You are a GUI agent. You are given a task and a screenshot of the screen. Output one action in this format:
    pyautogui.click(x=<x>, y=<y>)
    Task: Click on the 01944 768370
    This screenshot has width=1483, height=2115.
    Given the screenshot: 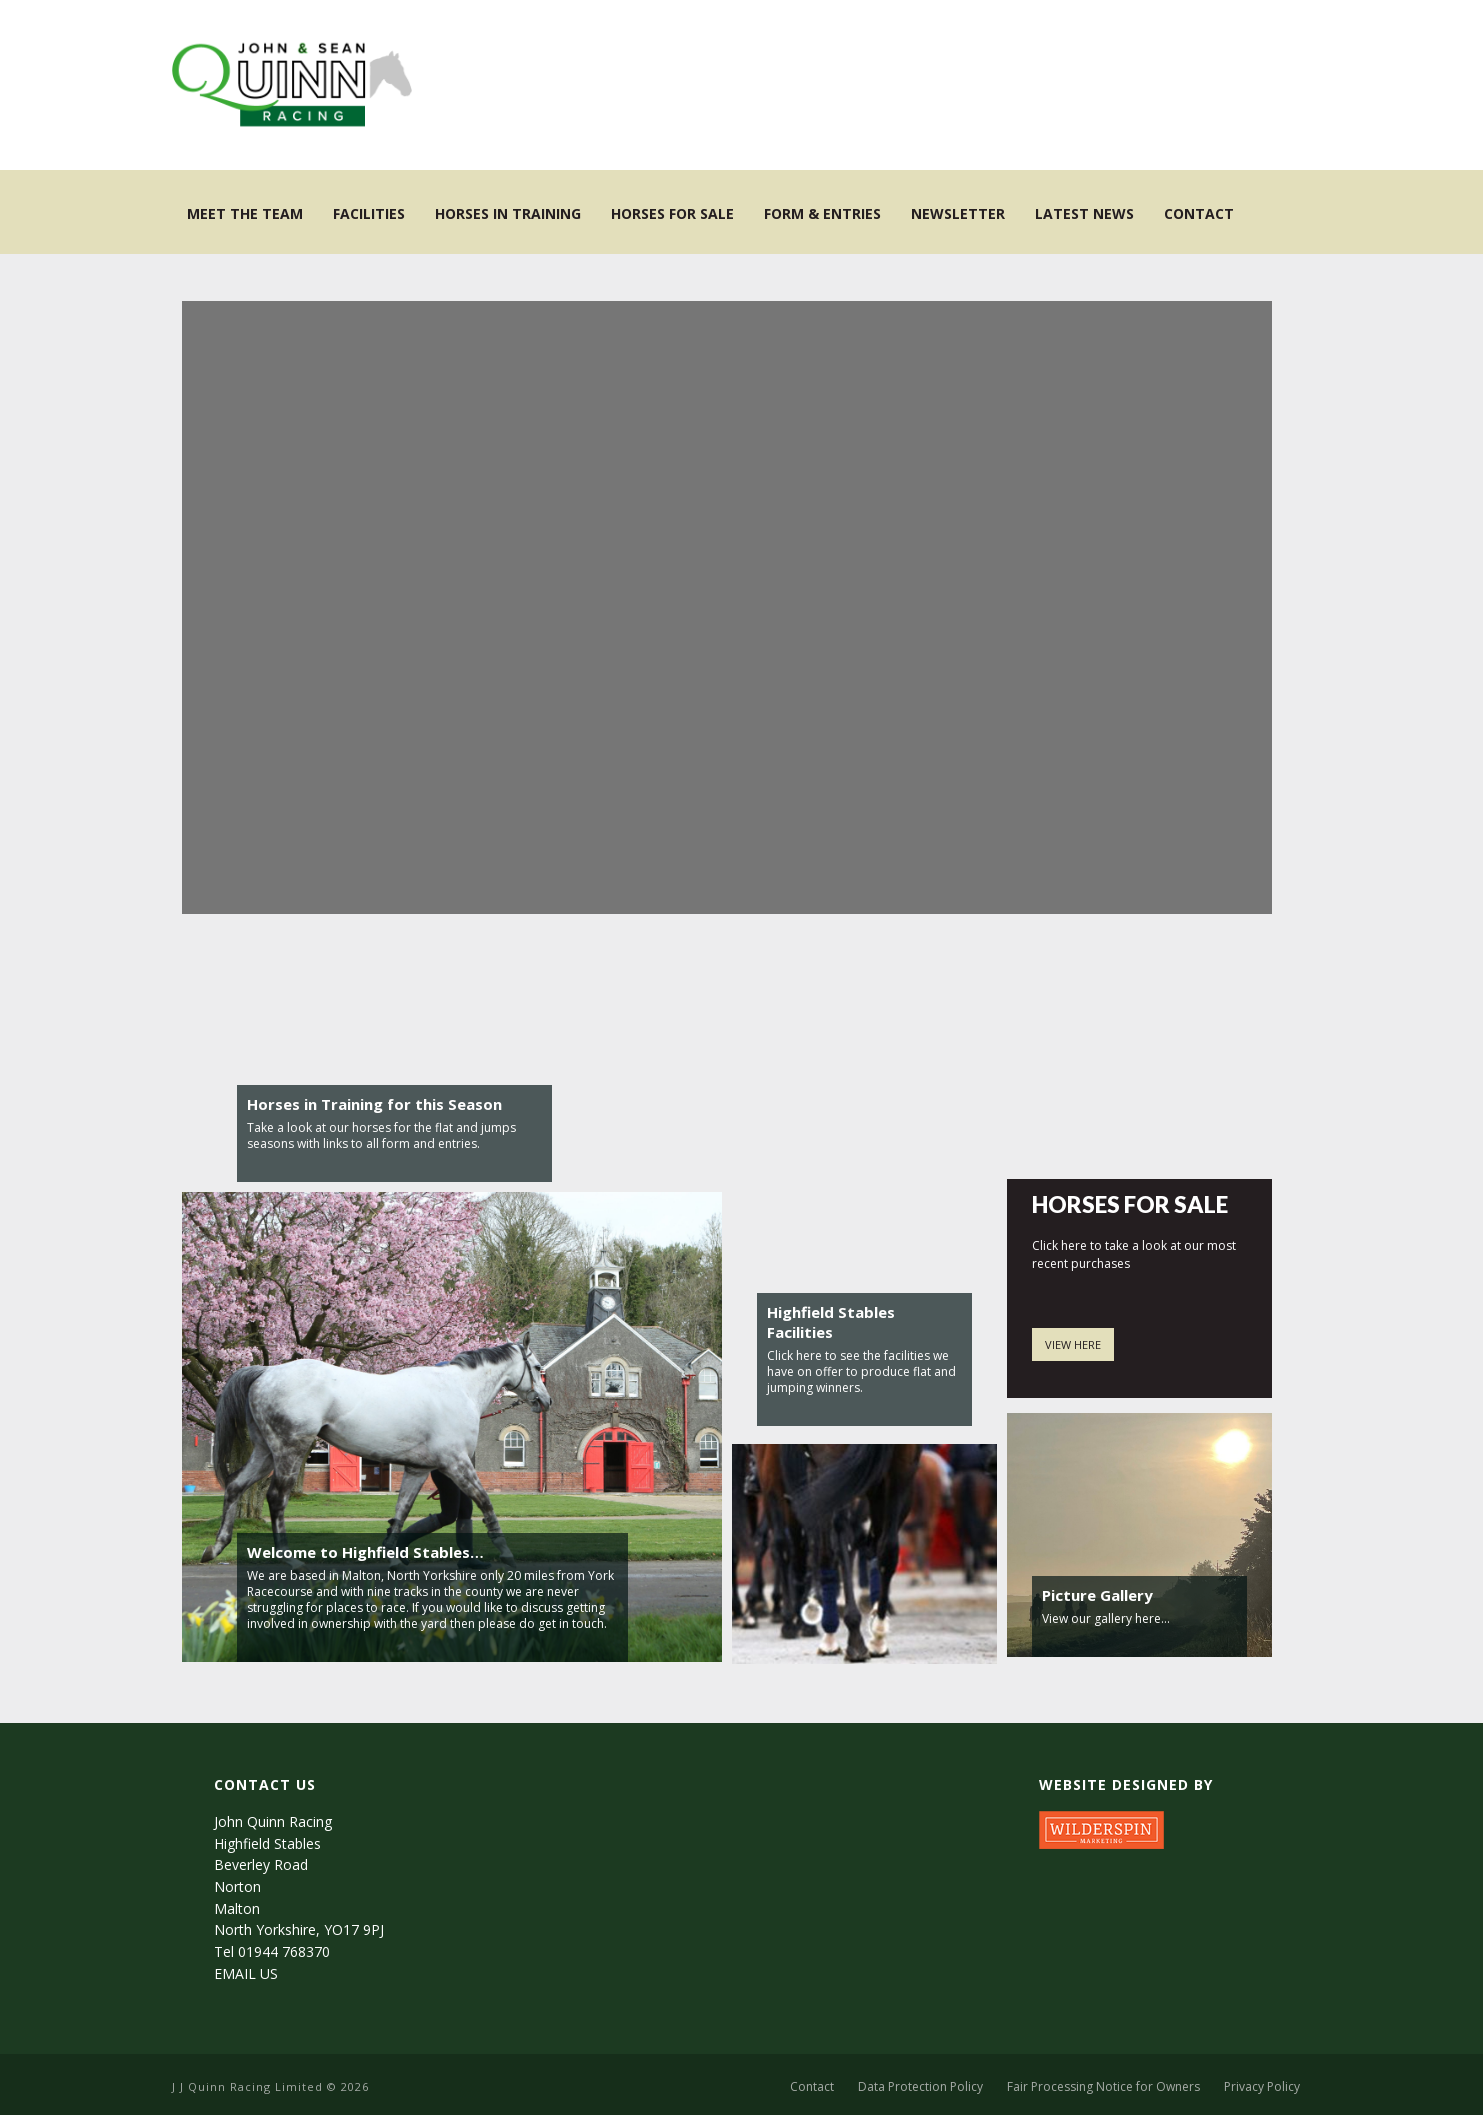 What is the action you would take?
    pyautogui.click(x=284, y=1951)
    